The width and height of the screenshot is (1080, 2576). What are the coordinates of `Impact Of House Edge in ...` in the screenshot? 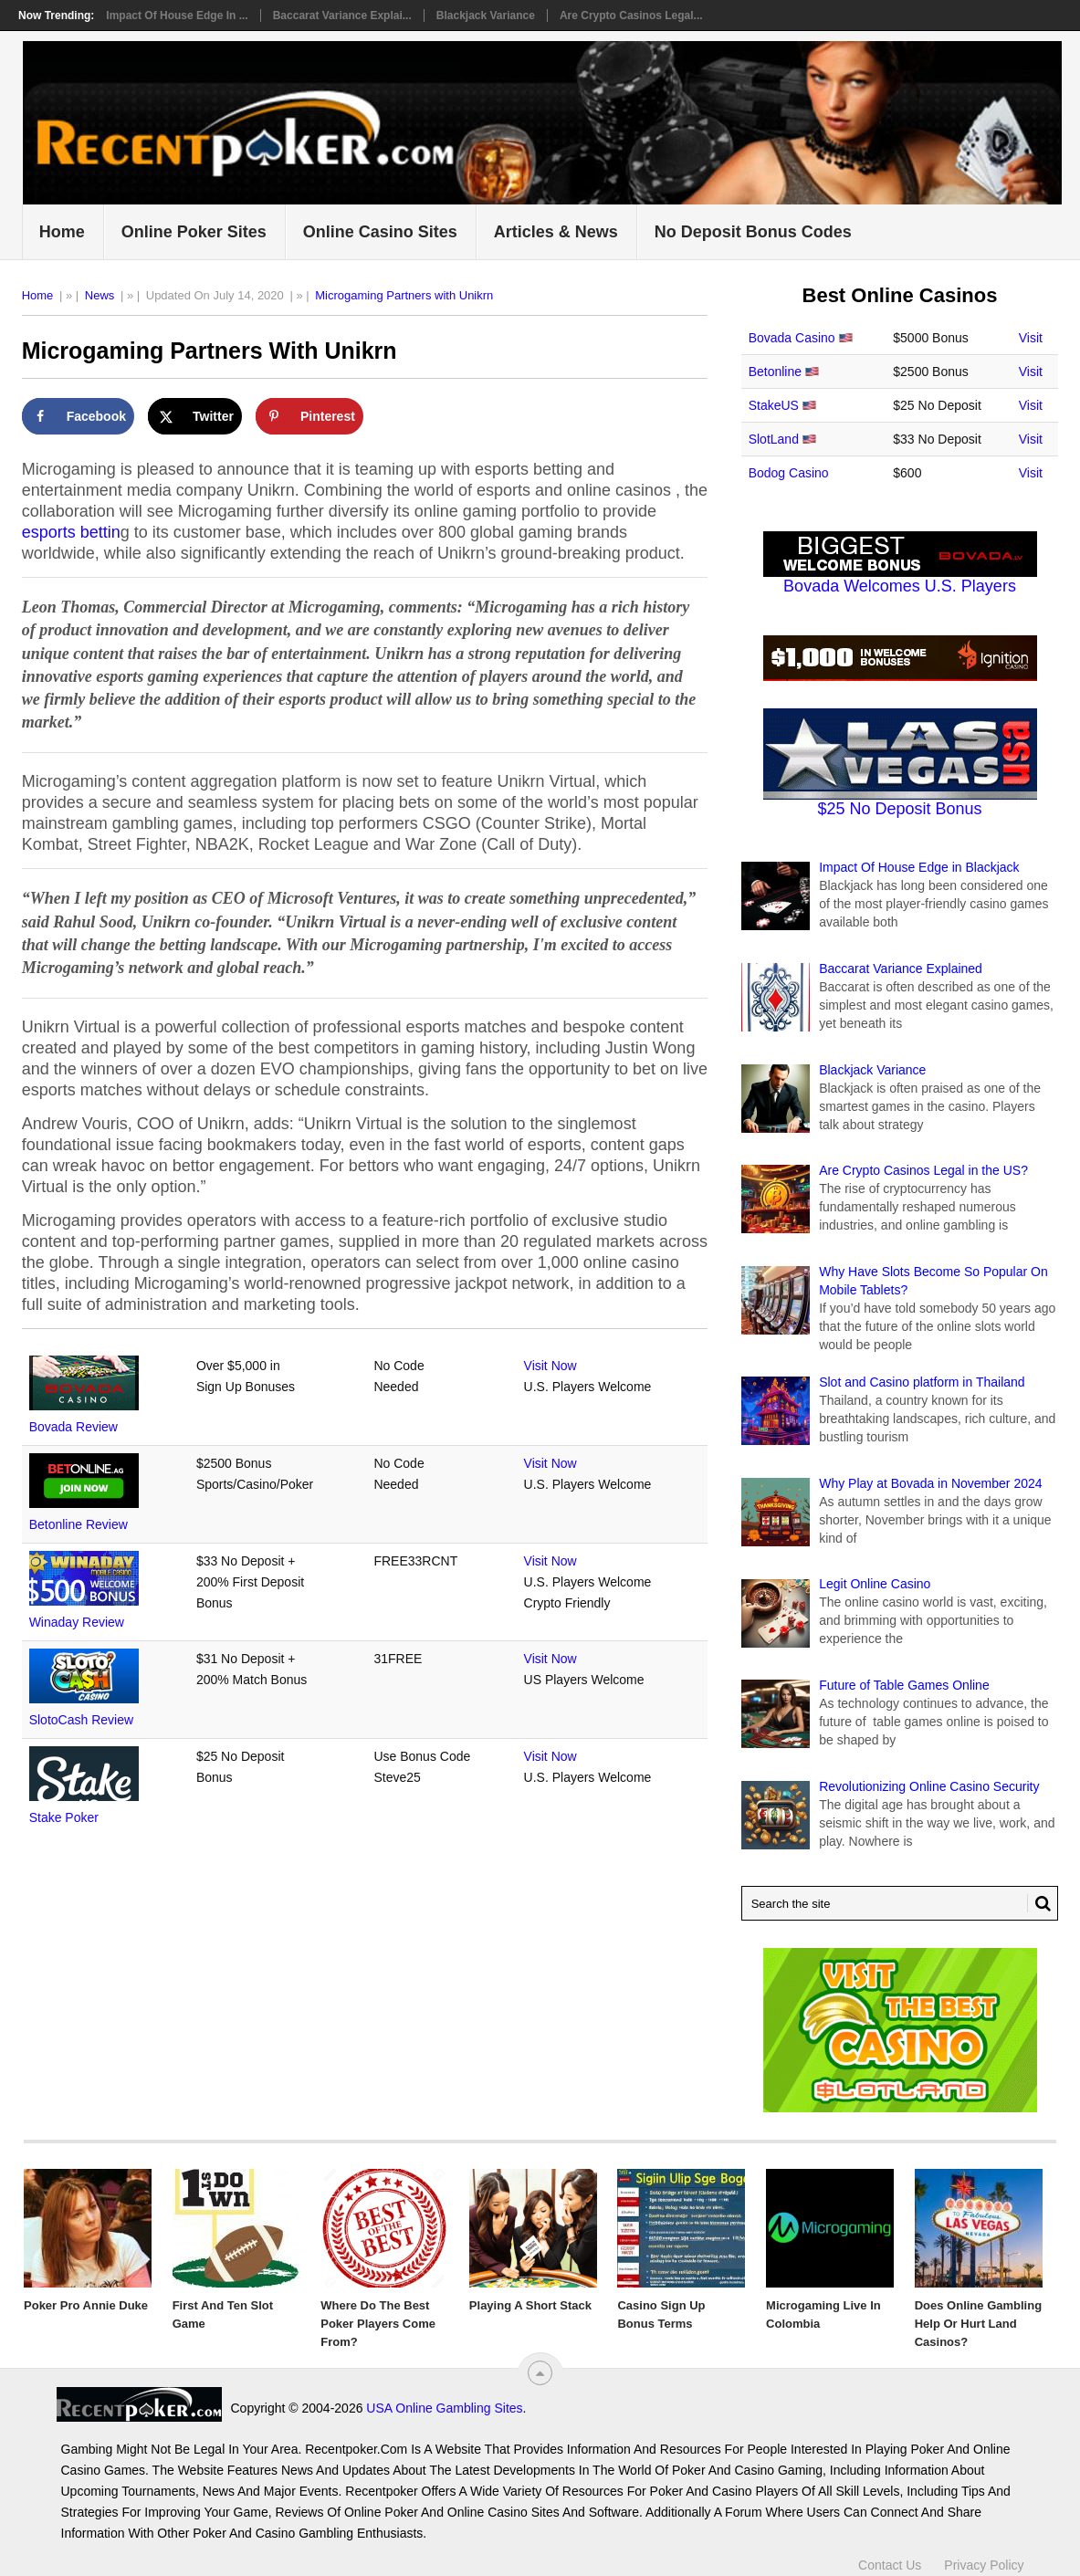 It's located at (176, 15).